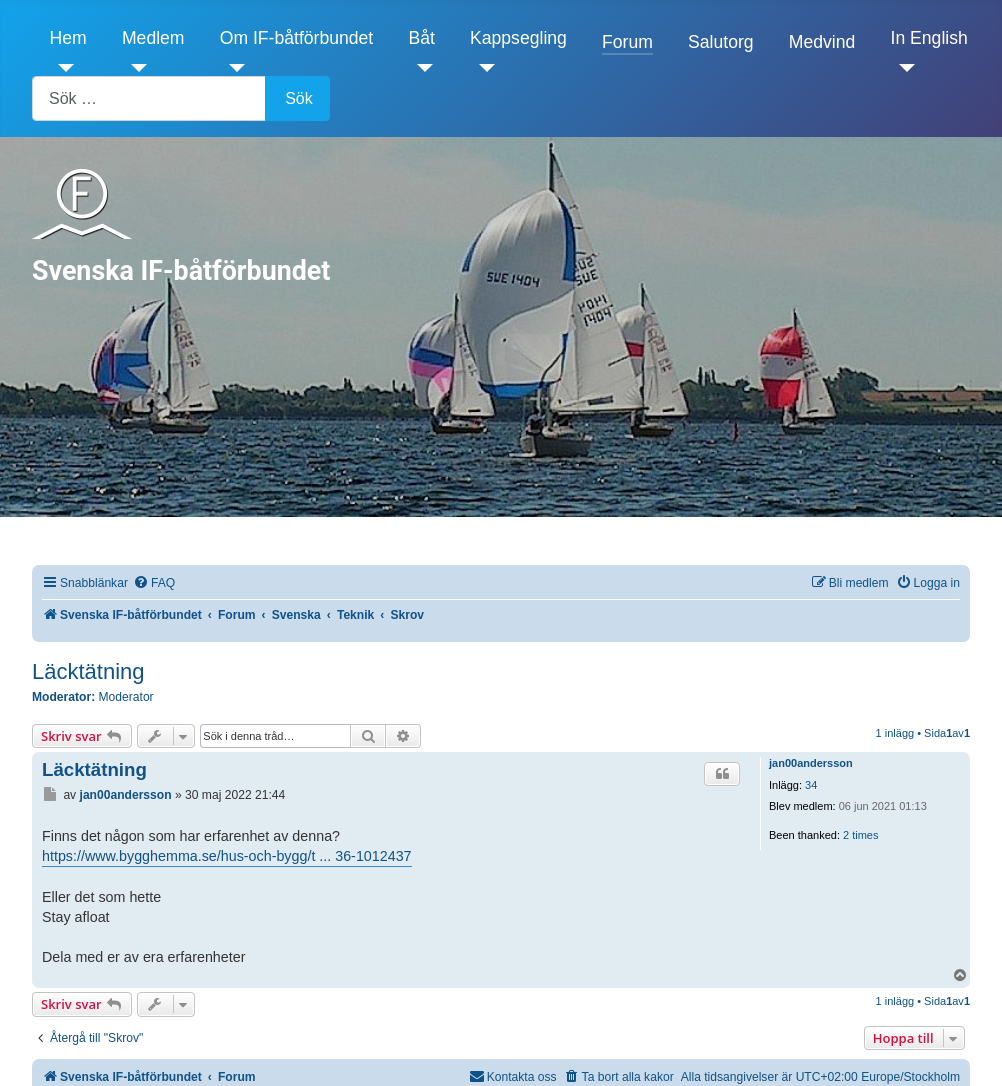 The height and width of the screenshot is (1086, 1002). What do you see at coordinates (297, 38) in the screenshot?
I see `Om IF-båtförbundet` at bounding box center [297, 38].